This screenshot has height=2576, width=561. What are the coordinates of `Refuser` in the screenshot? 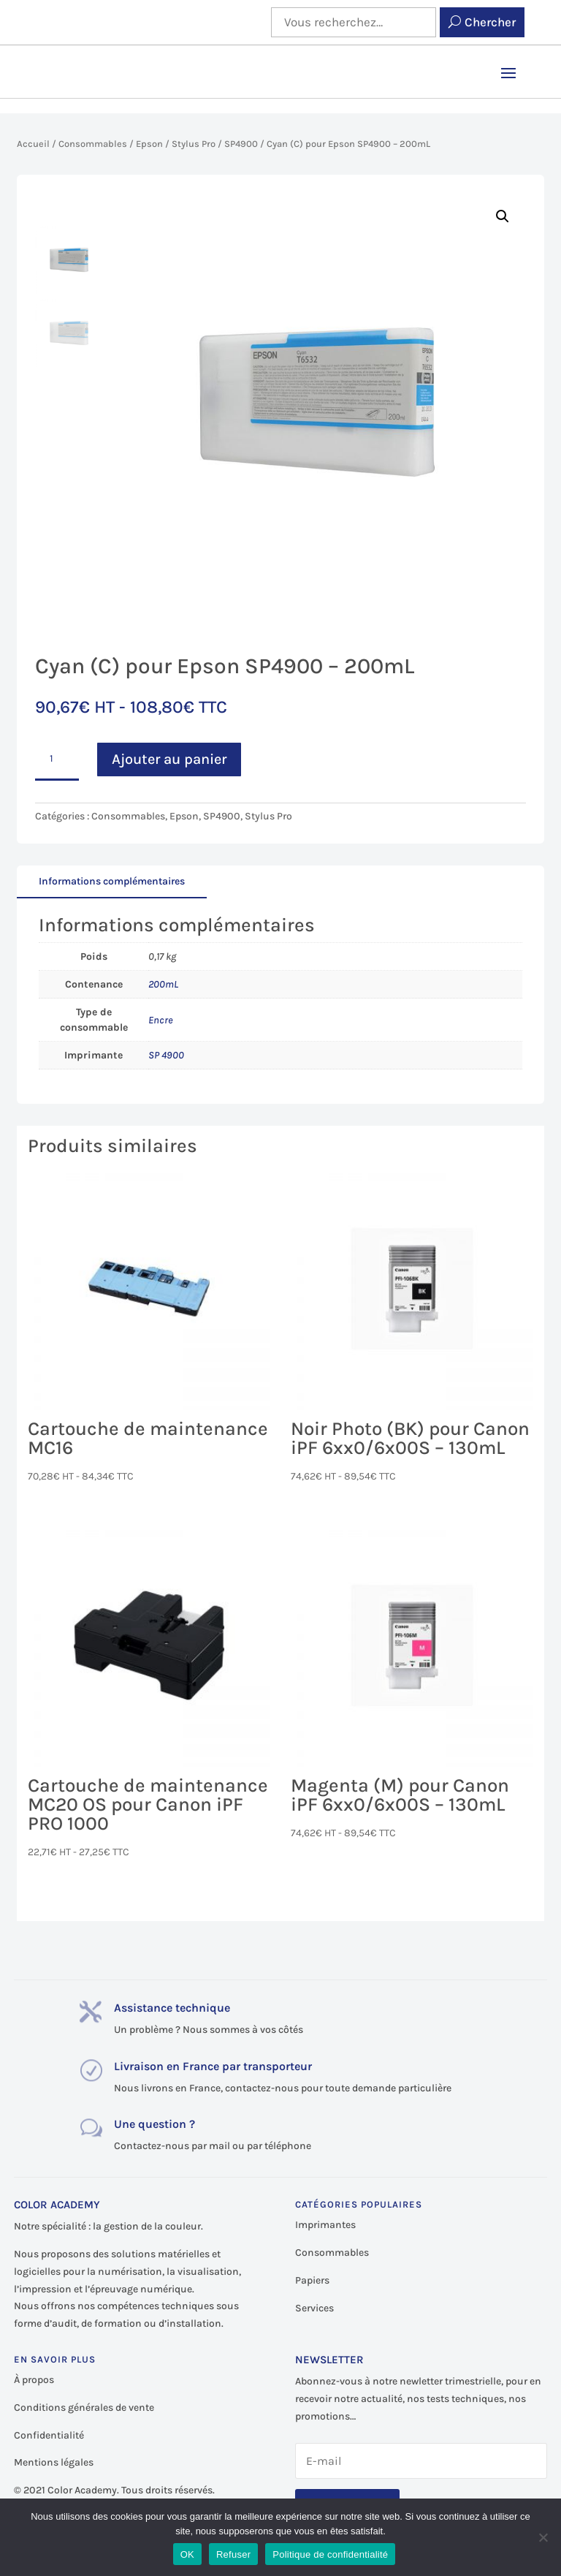 It's located at (233, 2554).